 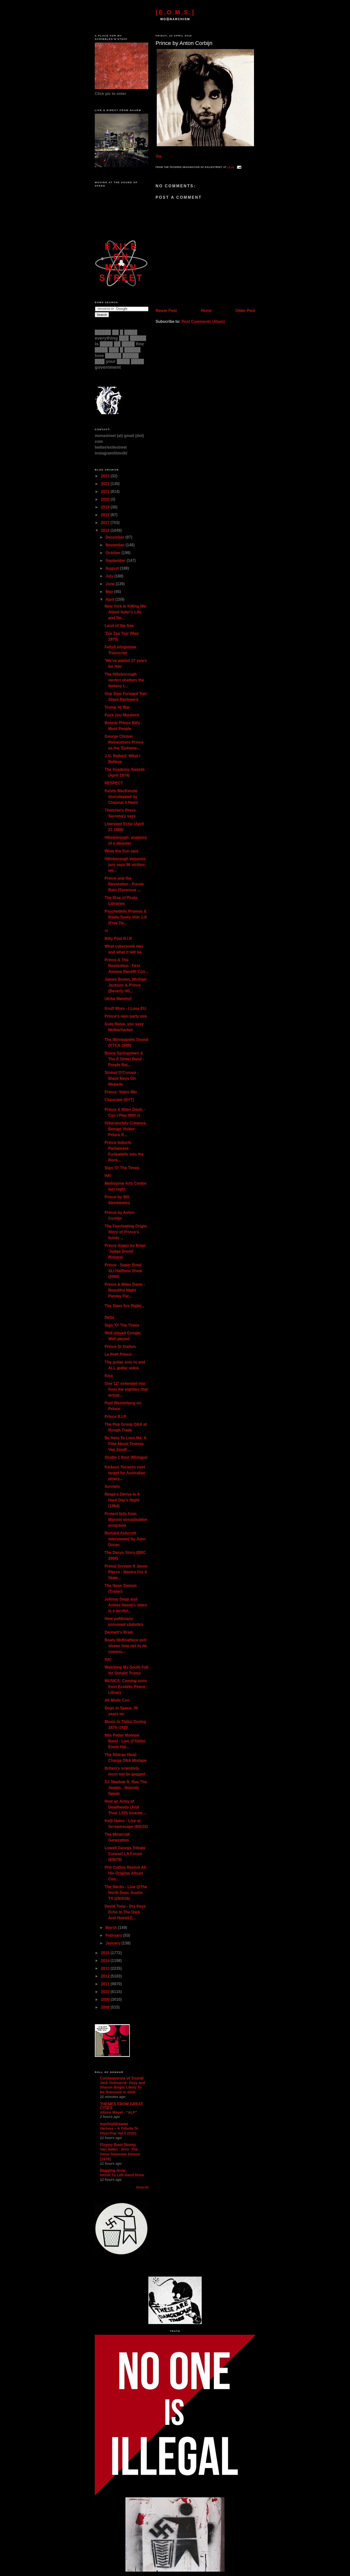 I want to click on Introit To Left Hand Drive, so click(x=122, y=2175).